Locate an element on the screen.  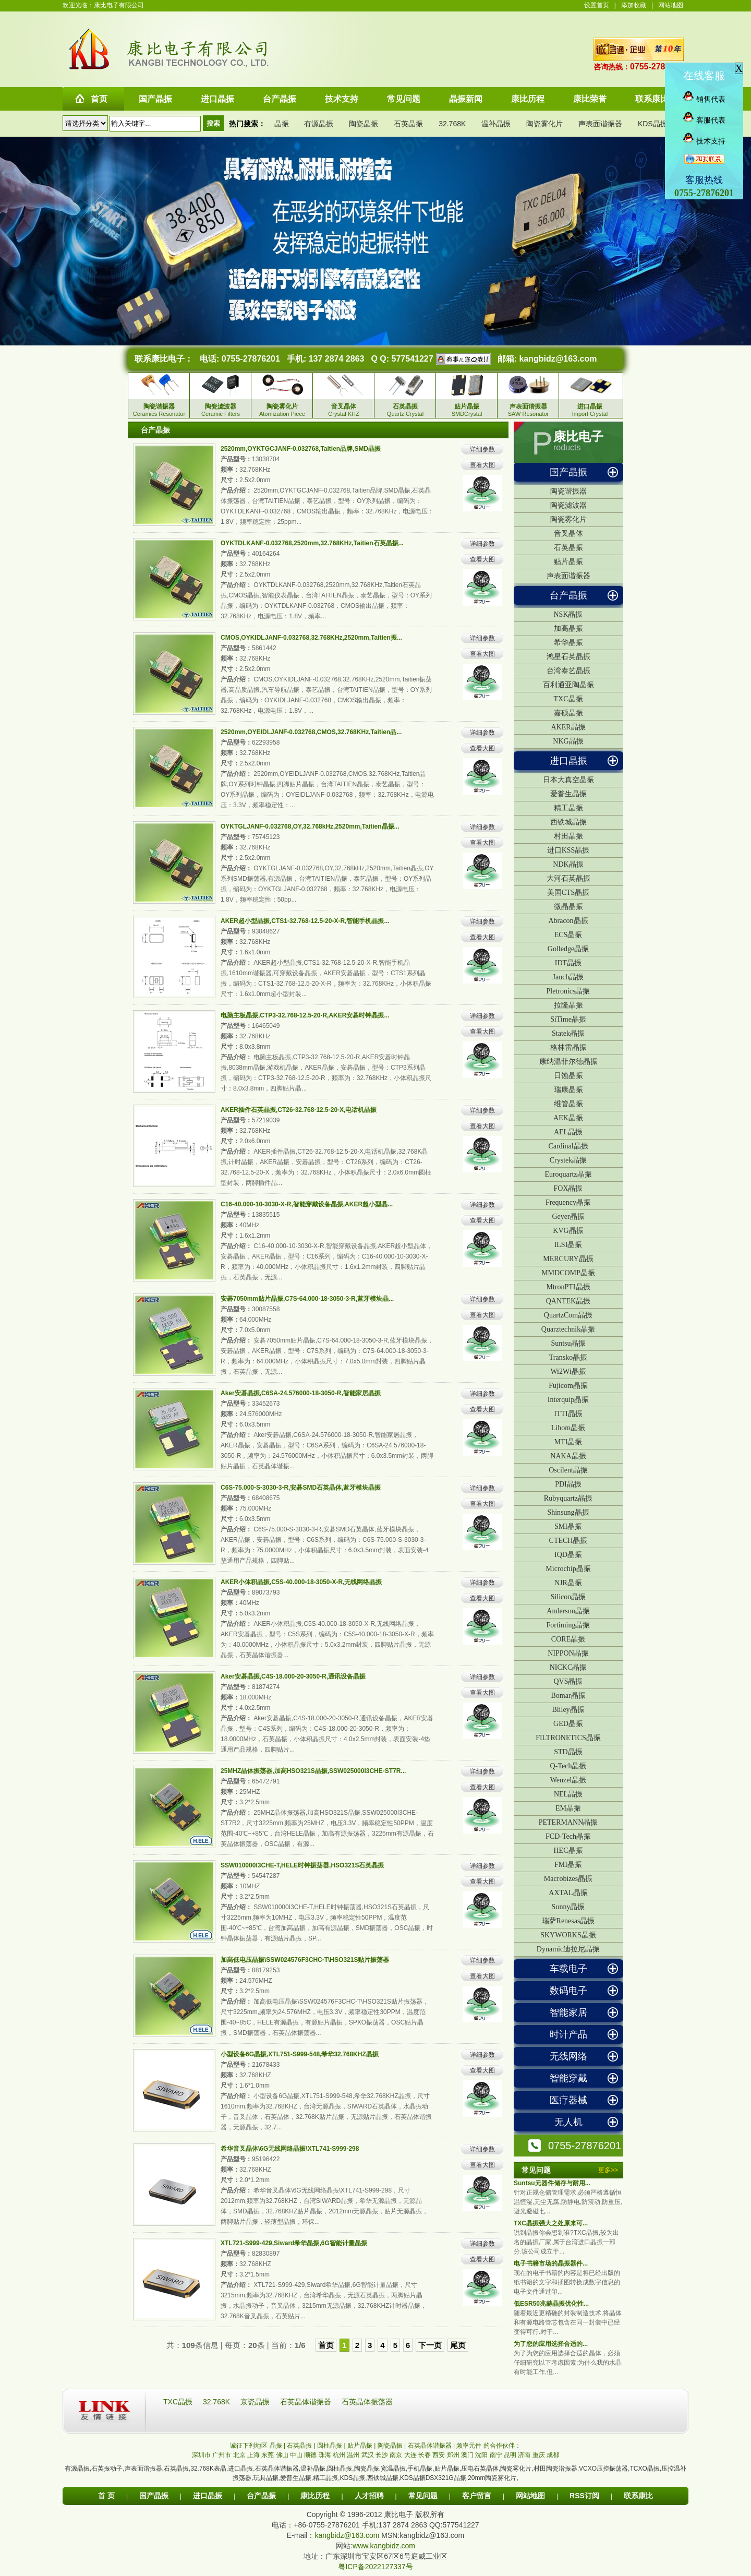
FILTRONETICS晶振 is located at coordinates (568, 1738).